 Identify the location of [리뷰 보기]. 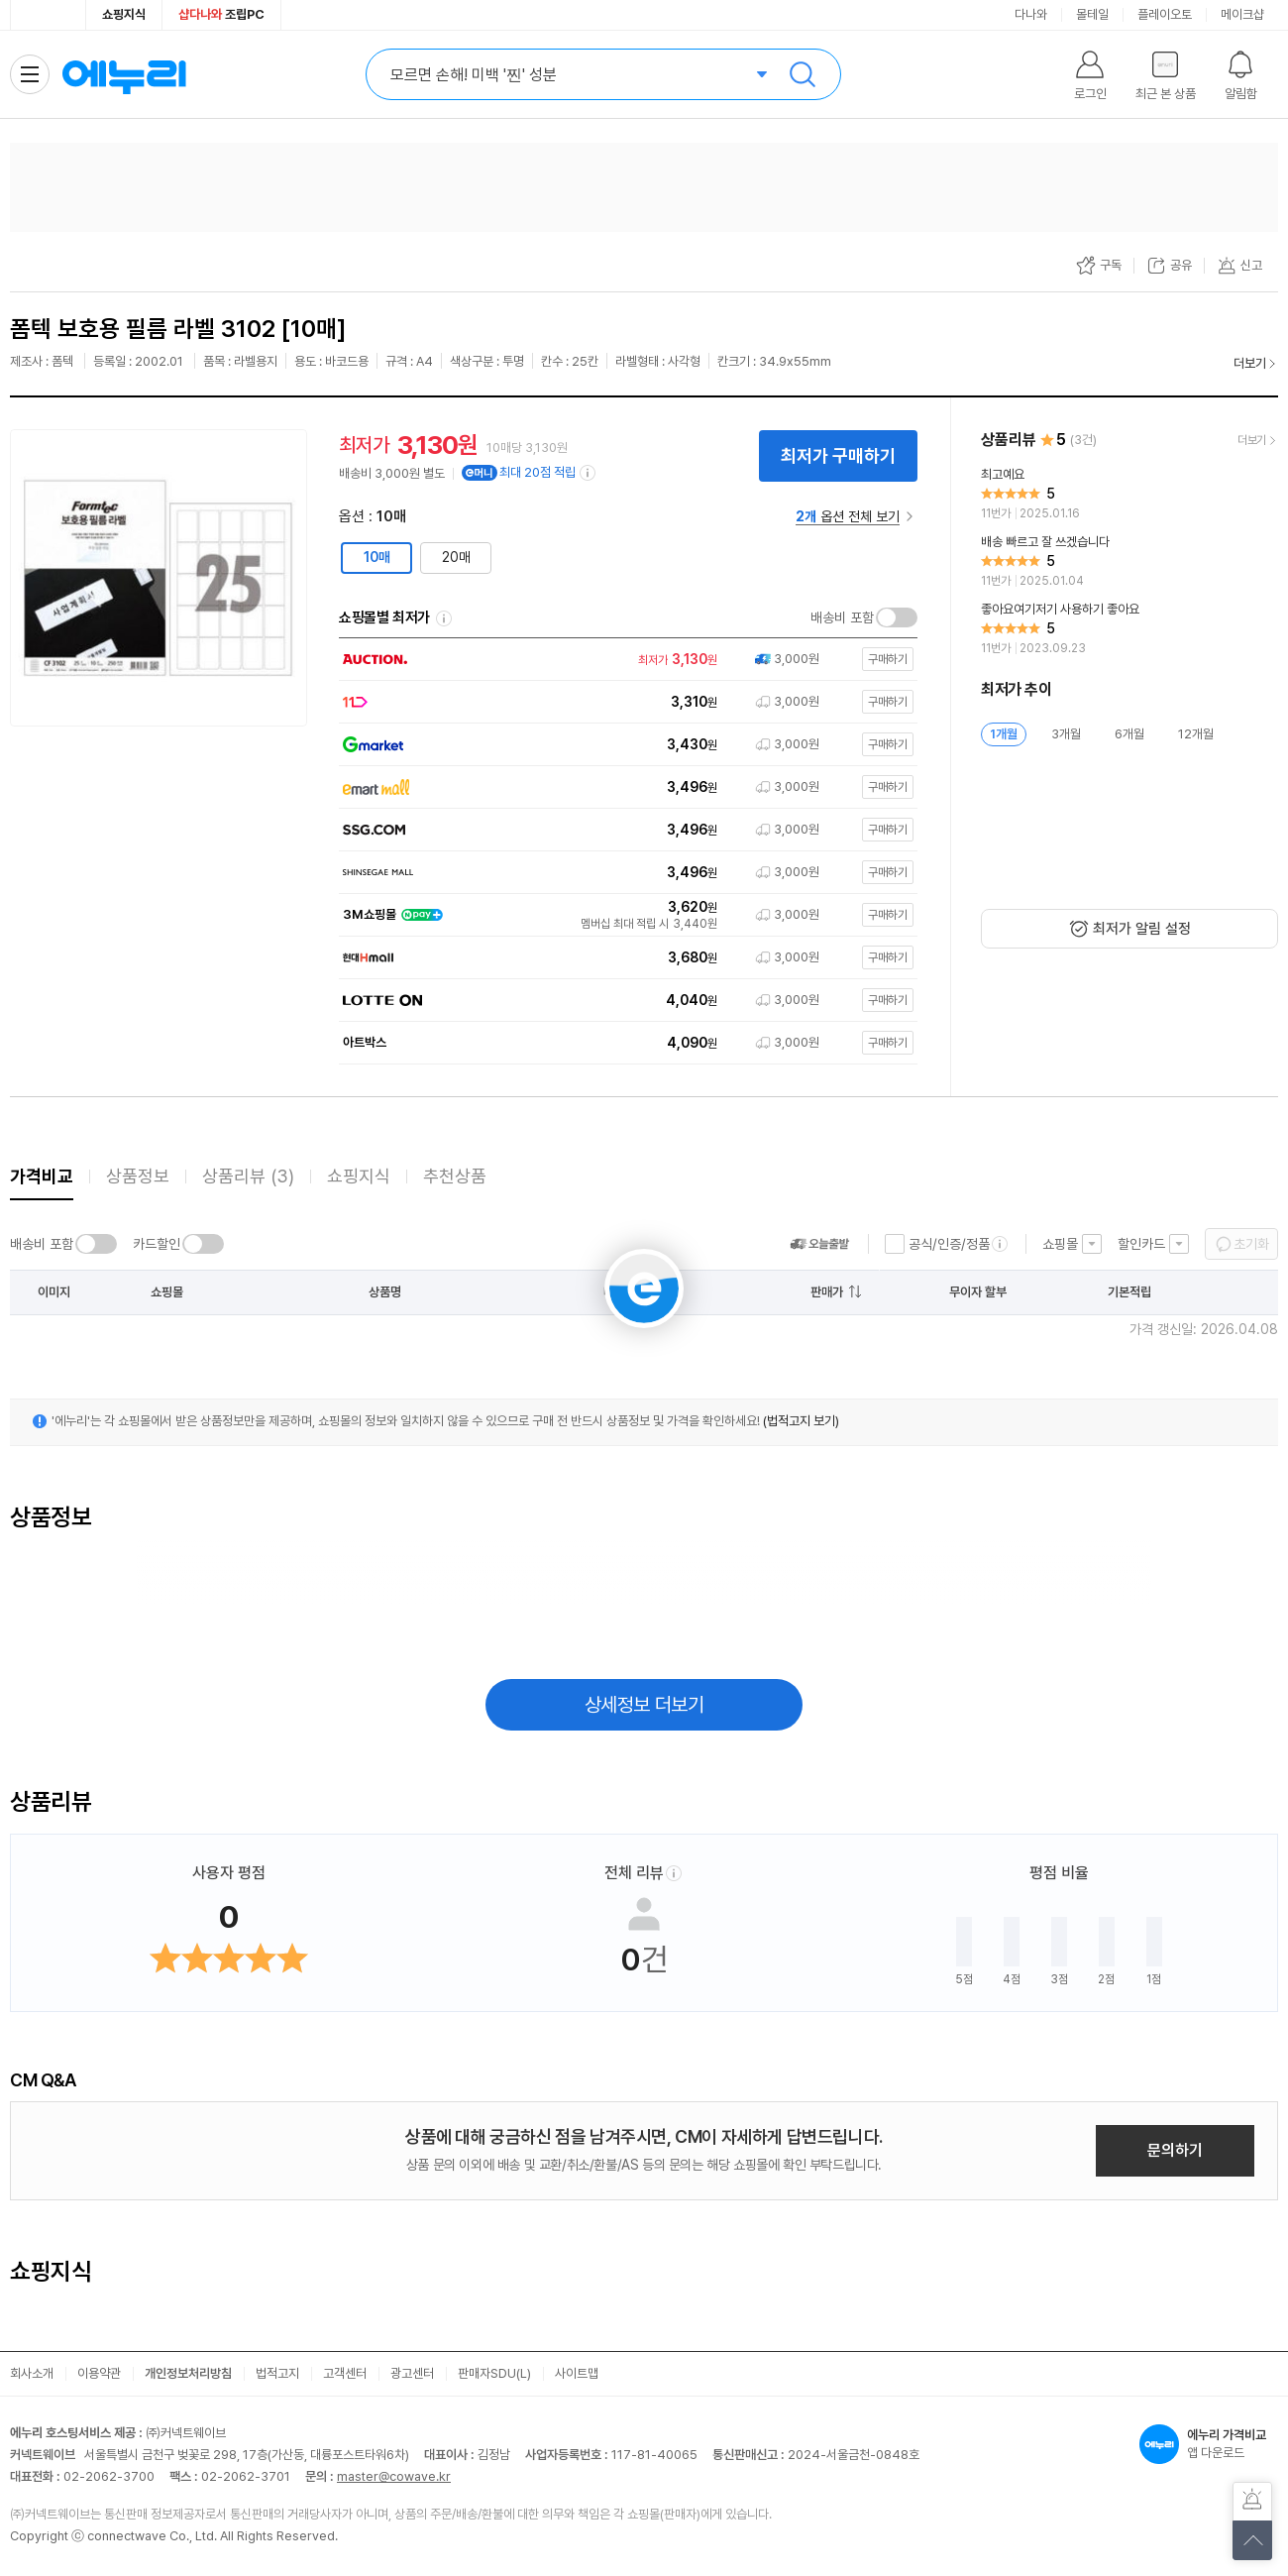
(1129, 494).